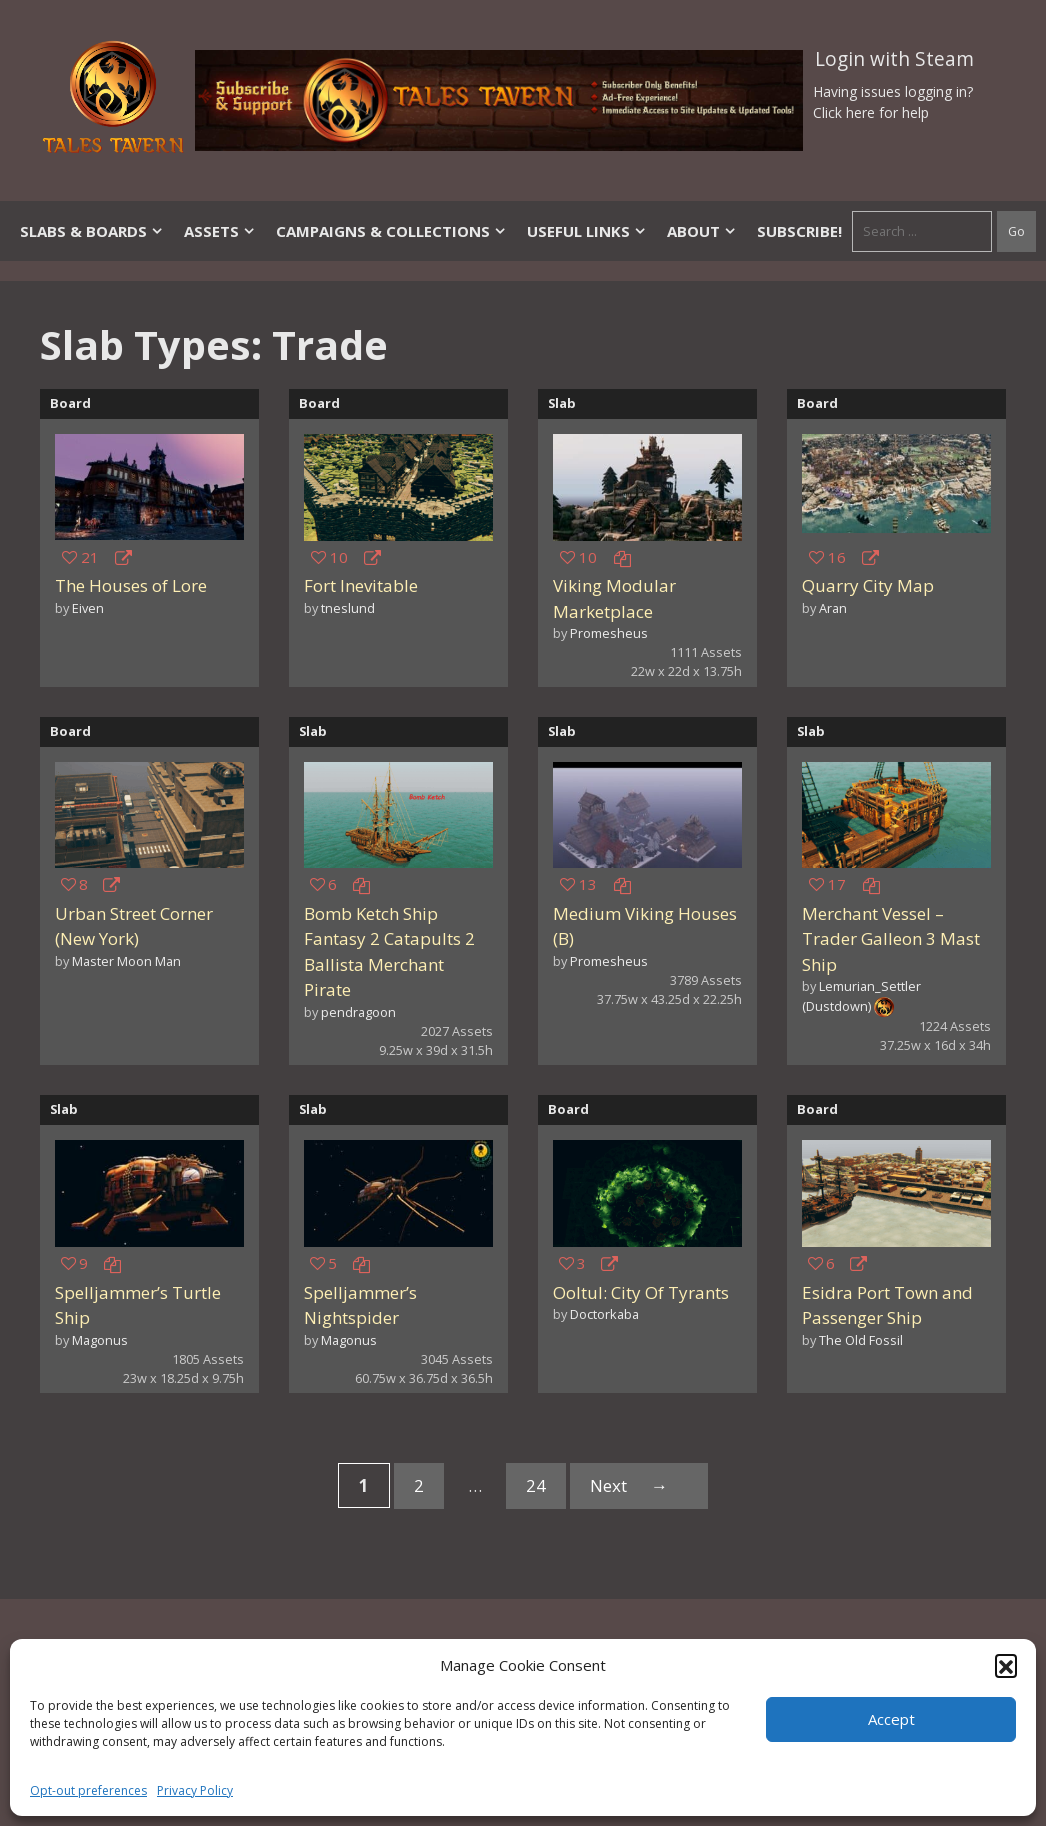  What do you see at coordinates (195, 1790) in the screenshot?
I see `Privacy Policy` at bounding box center [195, 1790].